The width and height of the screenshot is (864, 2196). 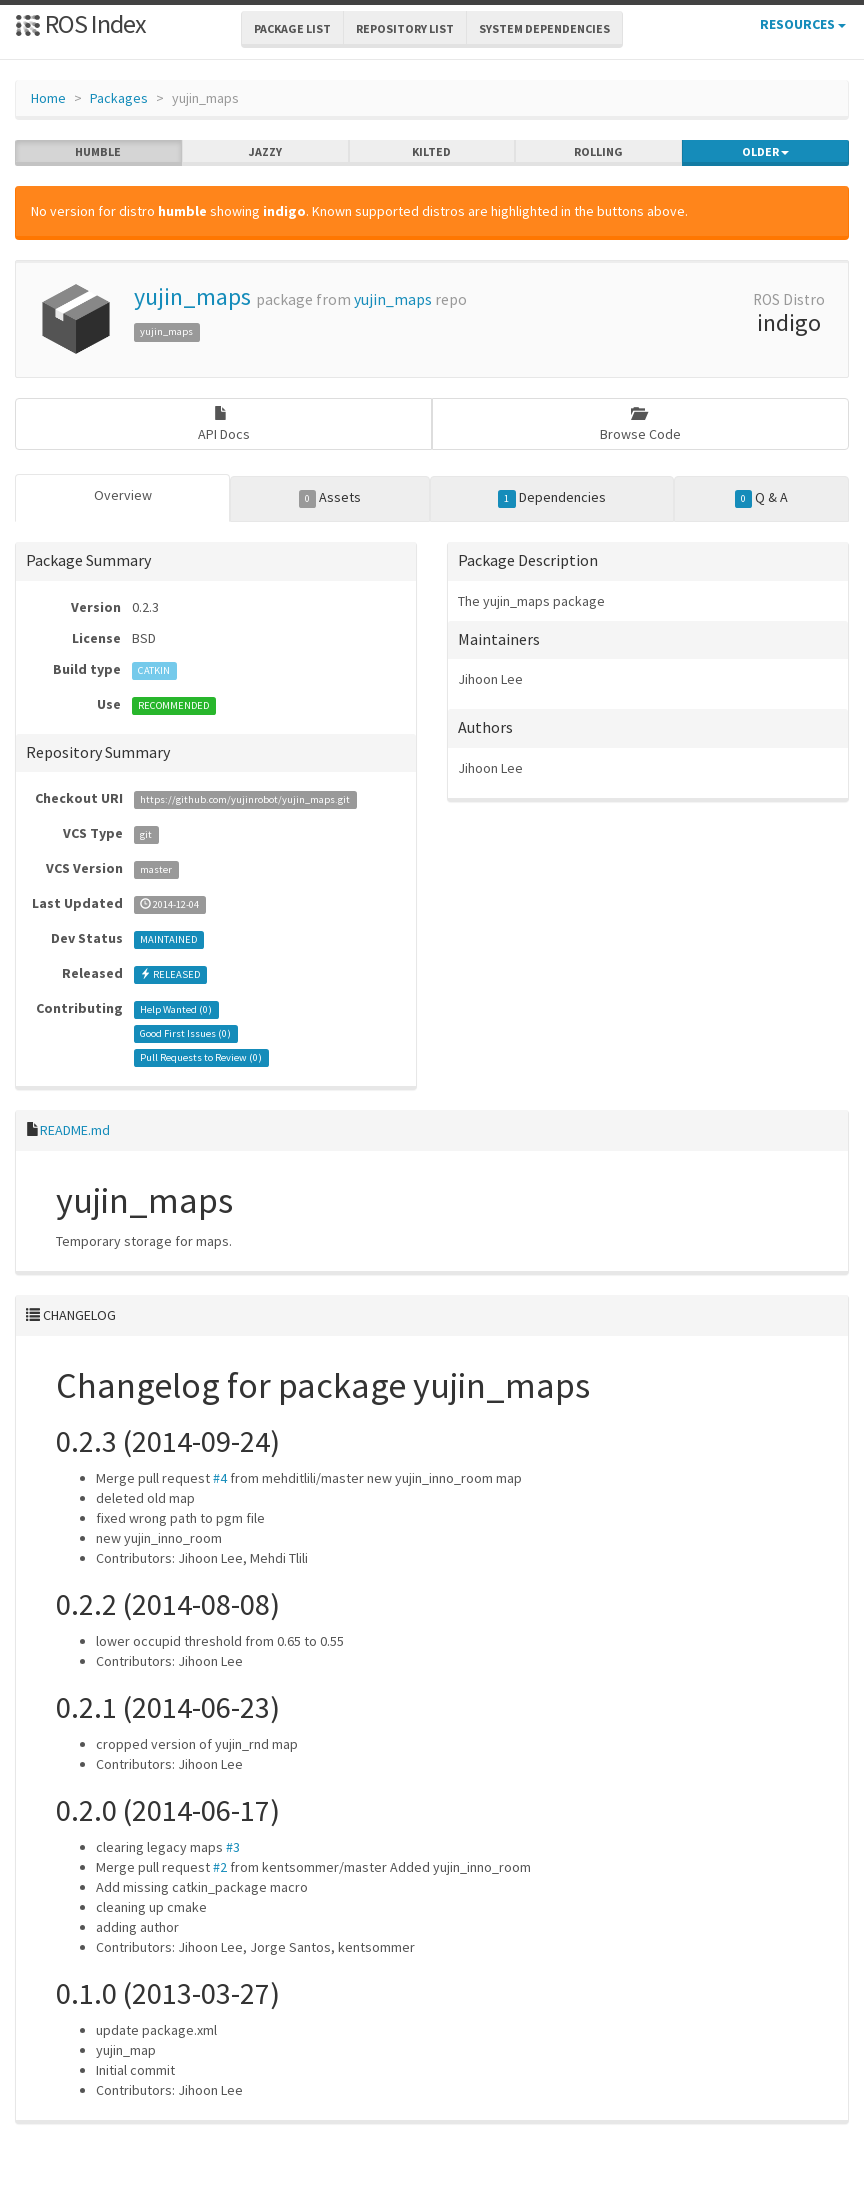 What do you see at coordinates (220, 1478) in the screenshot?
I see `#4` at bounding box center [220, 1478].